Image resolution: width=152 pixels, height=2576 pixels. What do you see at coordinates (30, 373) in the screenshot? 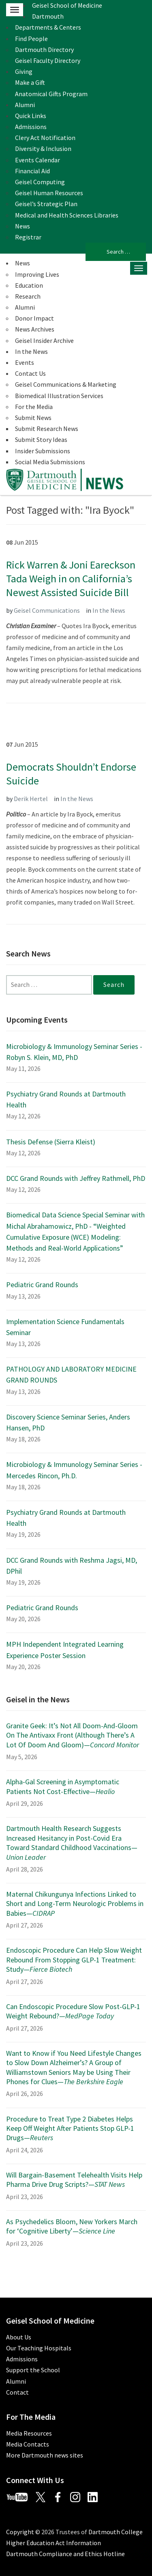
I see `Contact Us` at bounding box center [30, 373].